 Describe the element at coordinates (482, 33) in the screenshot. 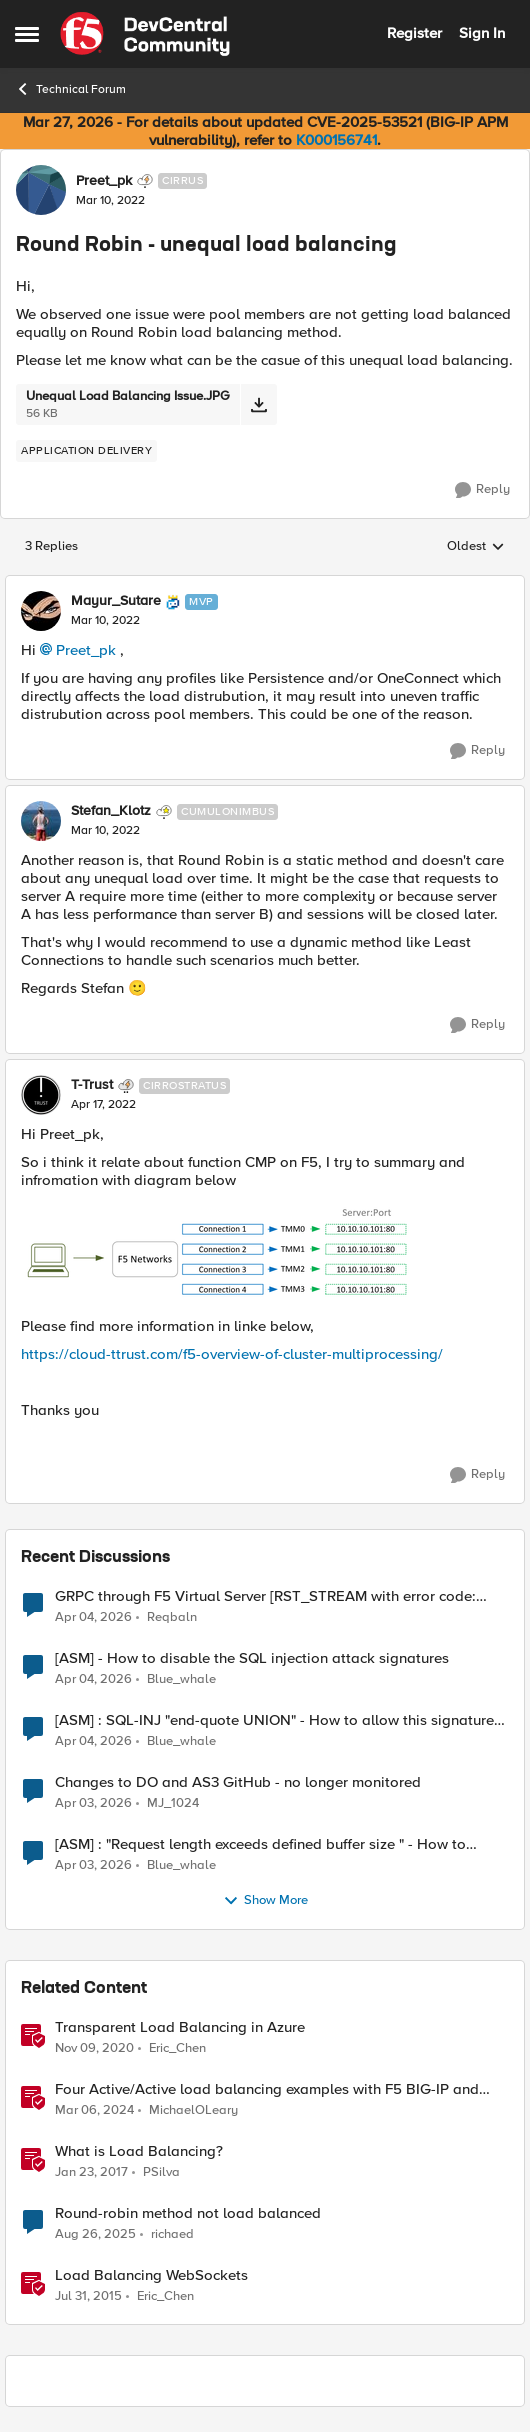

I see `Sign In` at that location.